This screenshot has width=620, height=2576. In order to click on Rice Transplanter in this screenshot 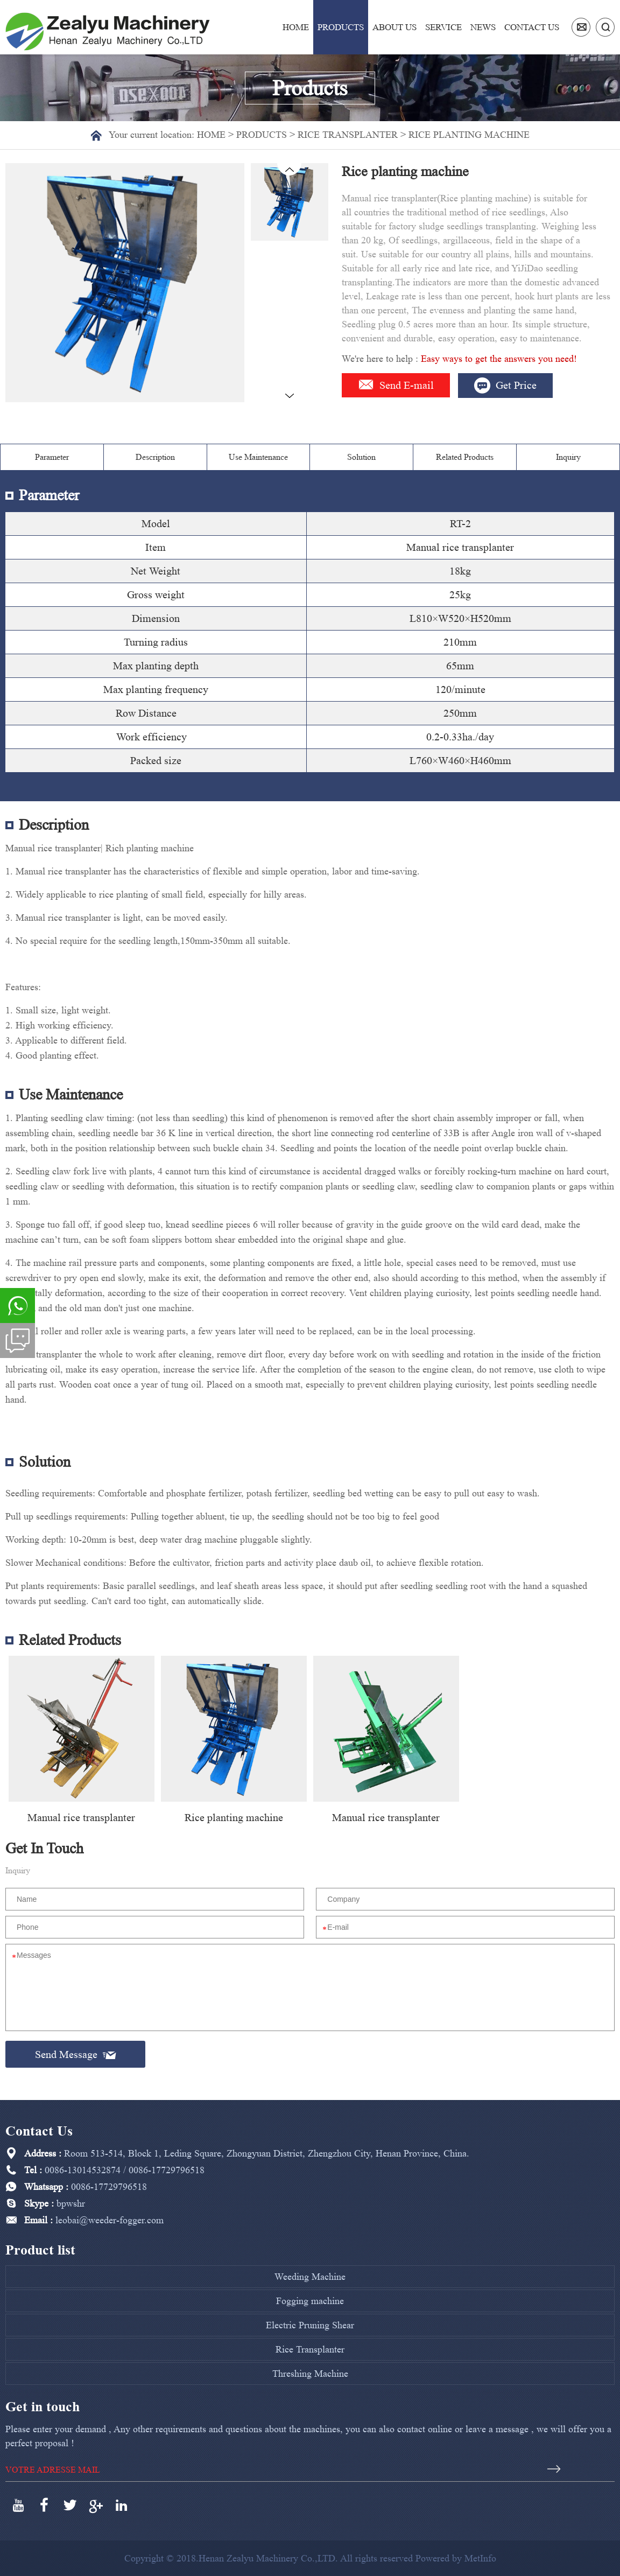, I will do `click(348, 134)`.